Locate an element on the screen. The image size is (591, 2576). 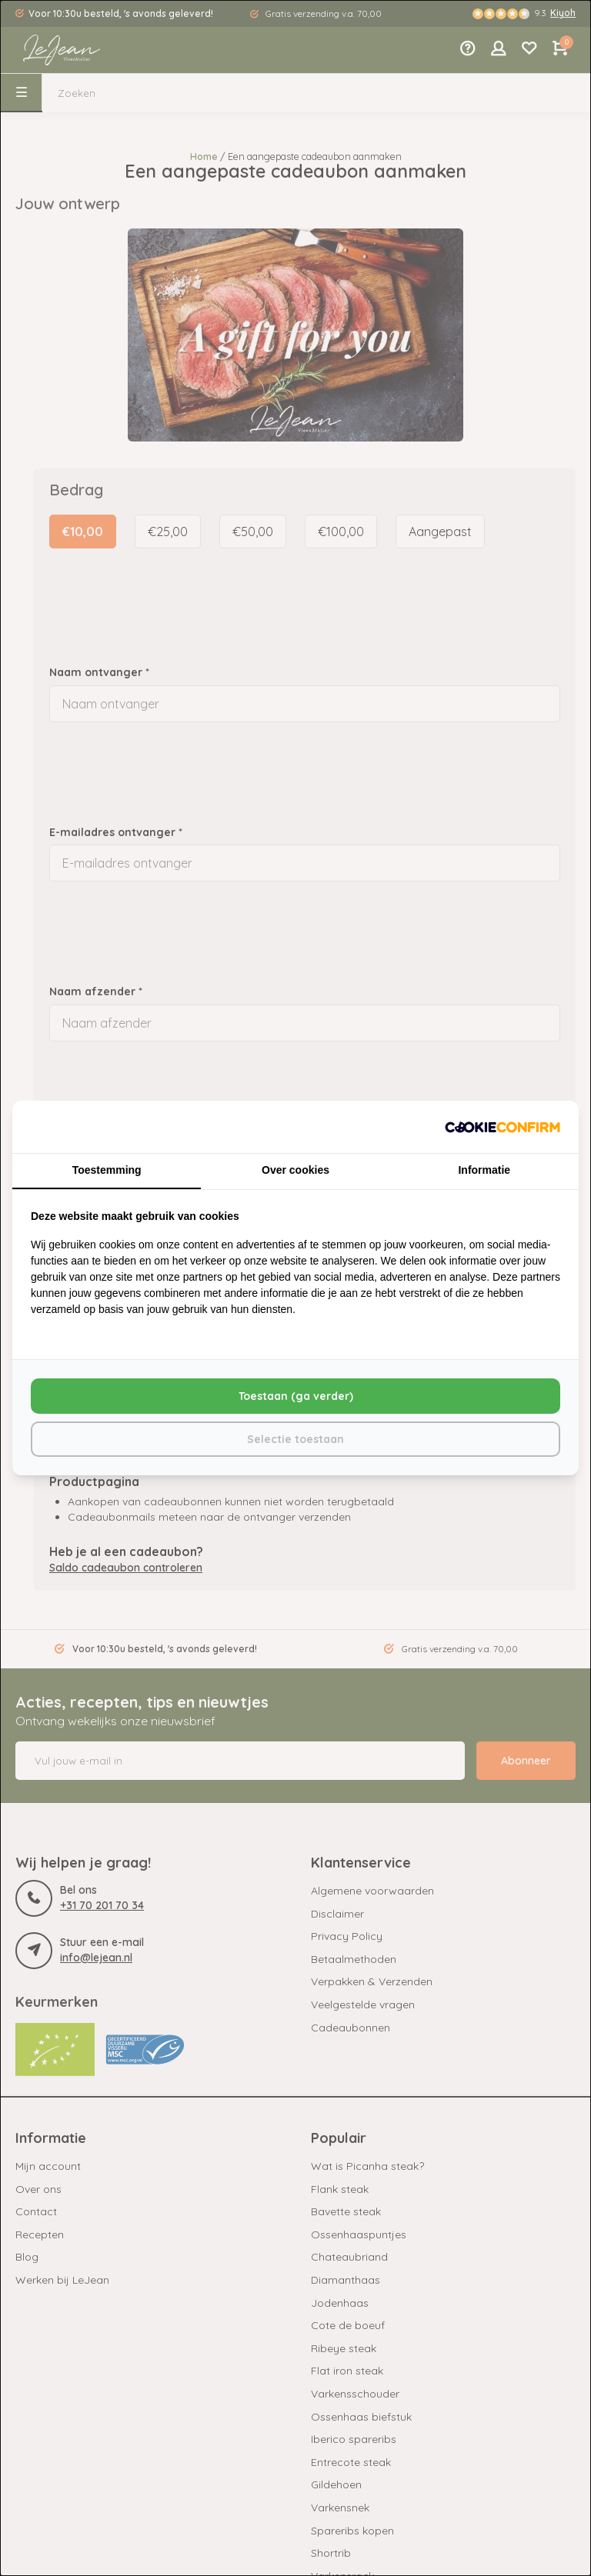
Selectie toestaan [tab] is located at coordinates (295, 1439).